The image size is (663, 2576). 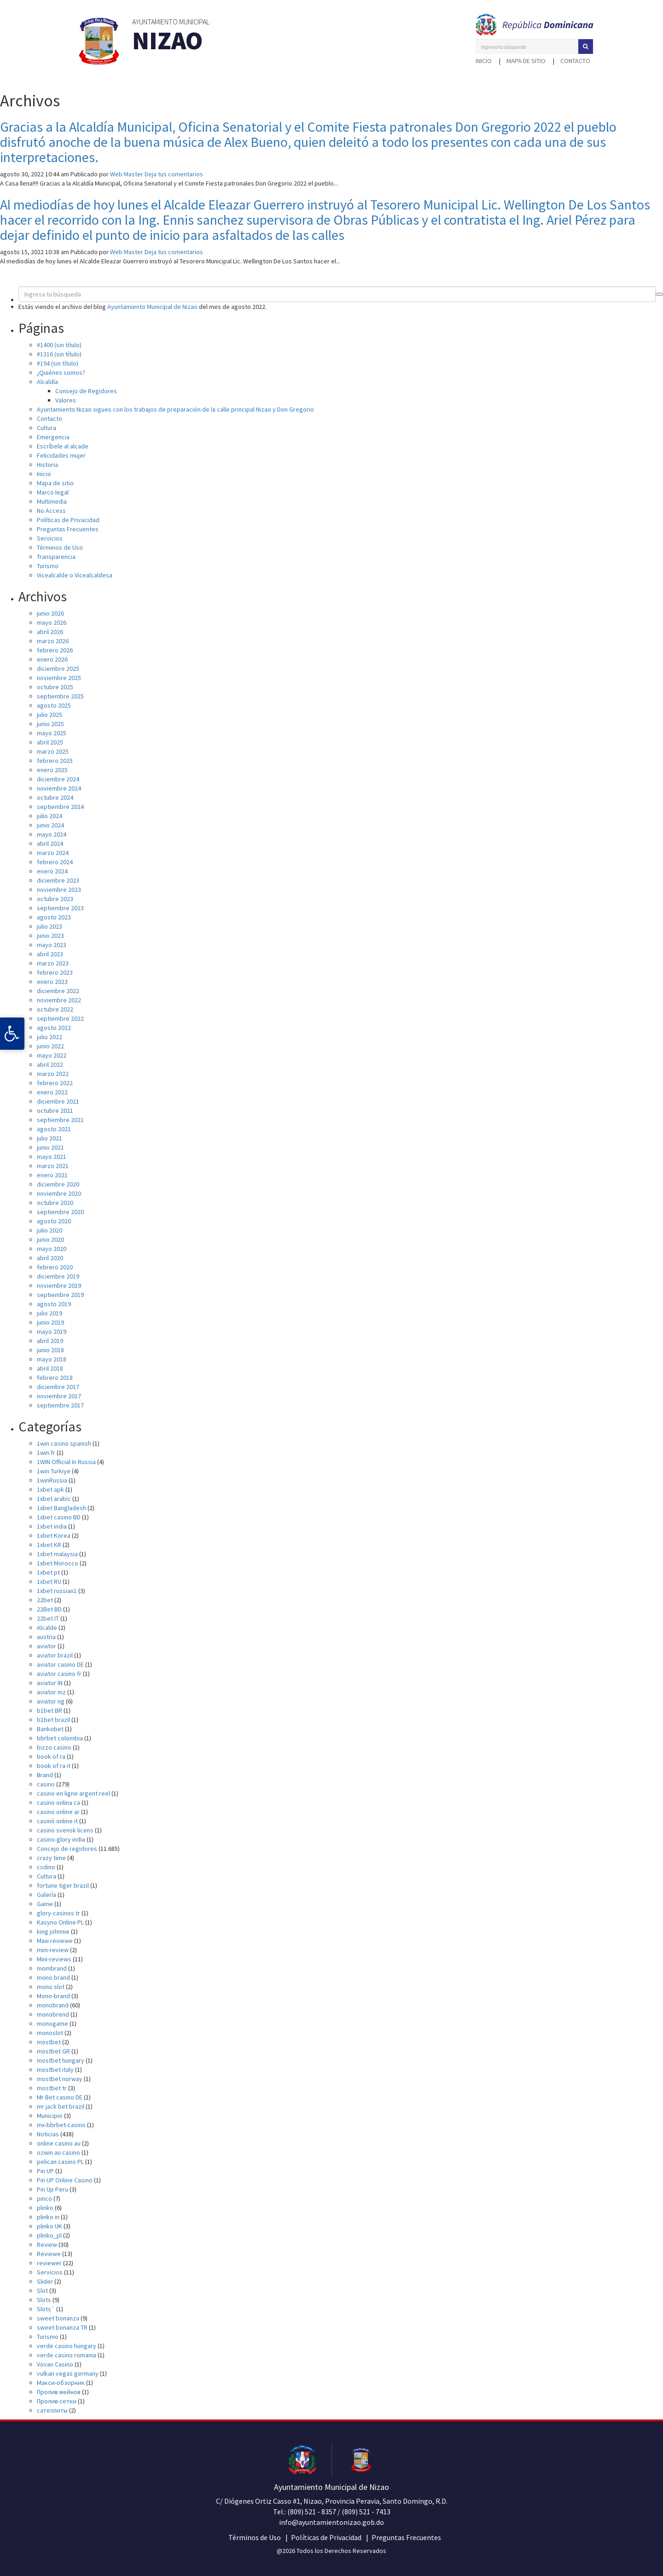 What do you see at coordinates (50, 825) in the screenshot?
I see `junio 2024` at bounding box center [50, 825].